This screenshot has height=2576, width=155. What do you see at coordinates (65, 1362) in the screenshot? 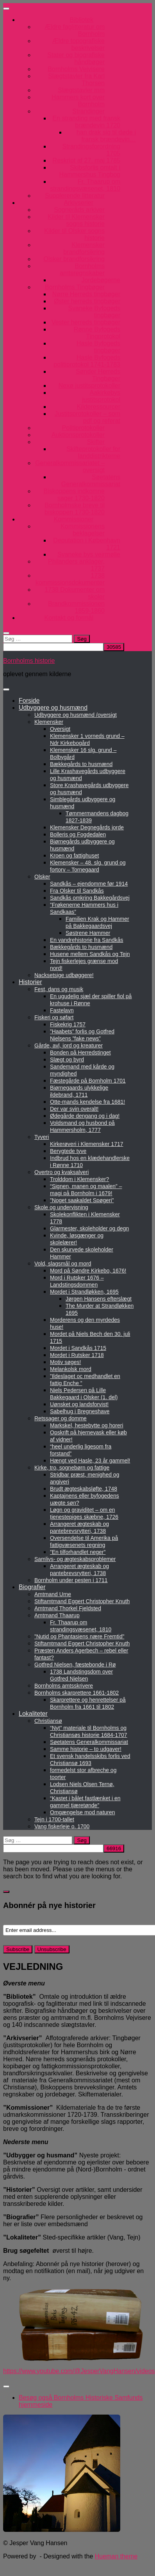
I see `Motiv søges!` at bounding box center [65, 1362].